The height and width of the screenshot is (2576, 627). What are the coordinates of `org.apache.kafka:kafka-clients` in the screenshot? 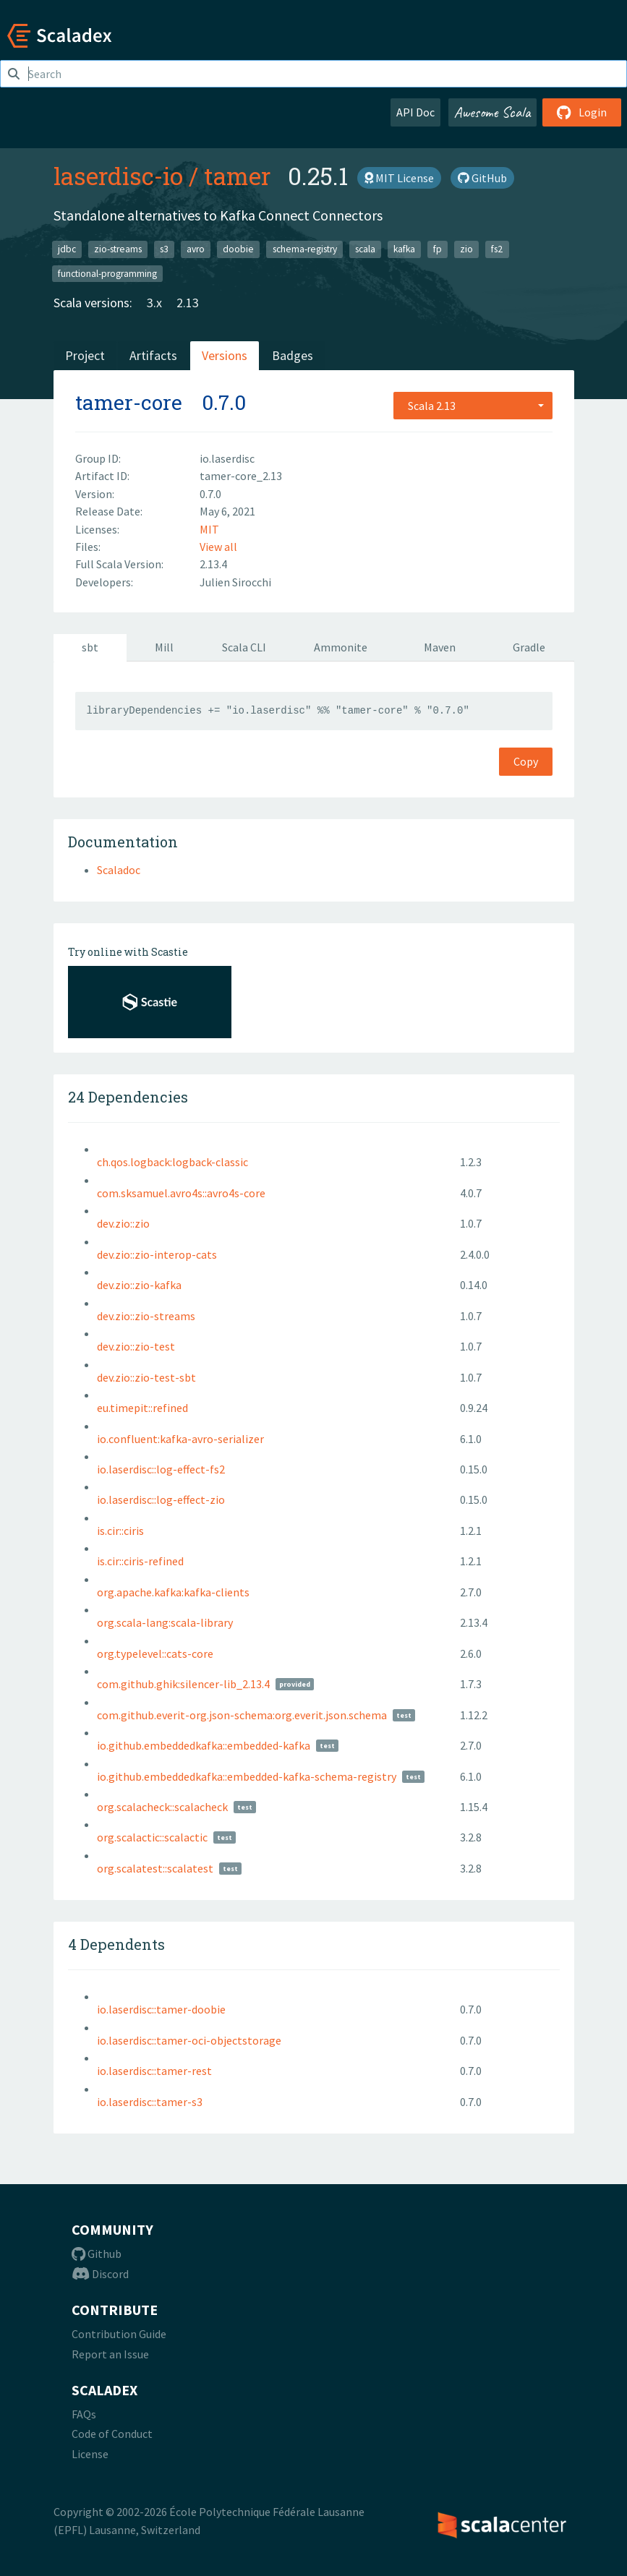 It's located at (173, 1592).